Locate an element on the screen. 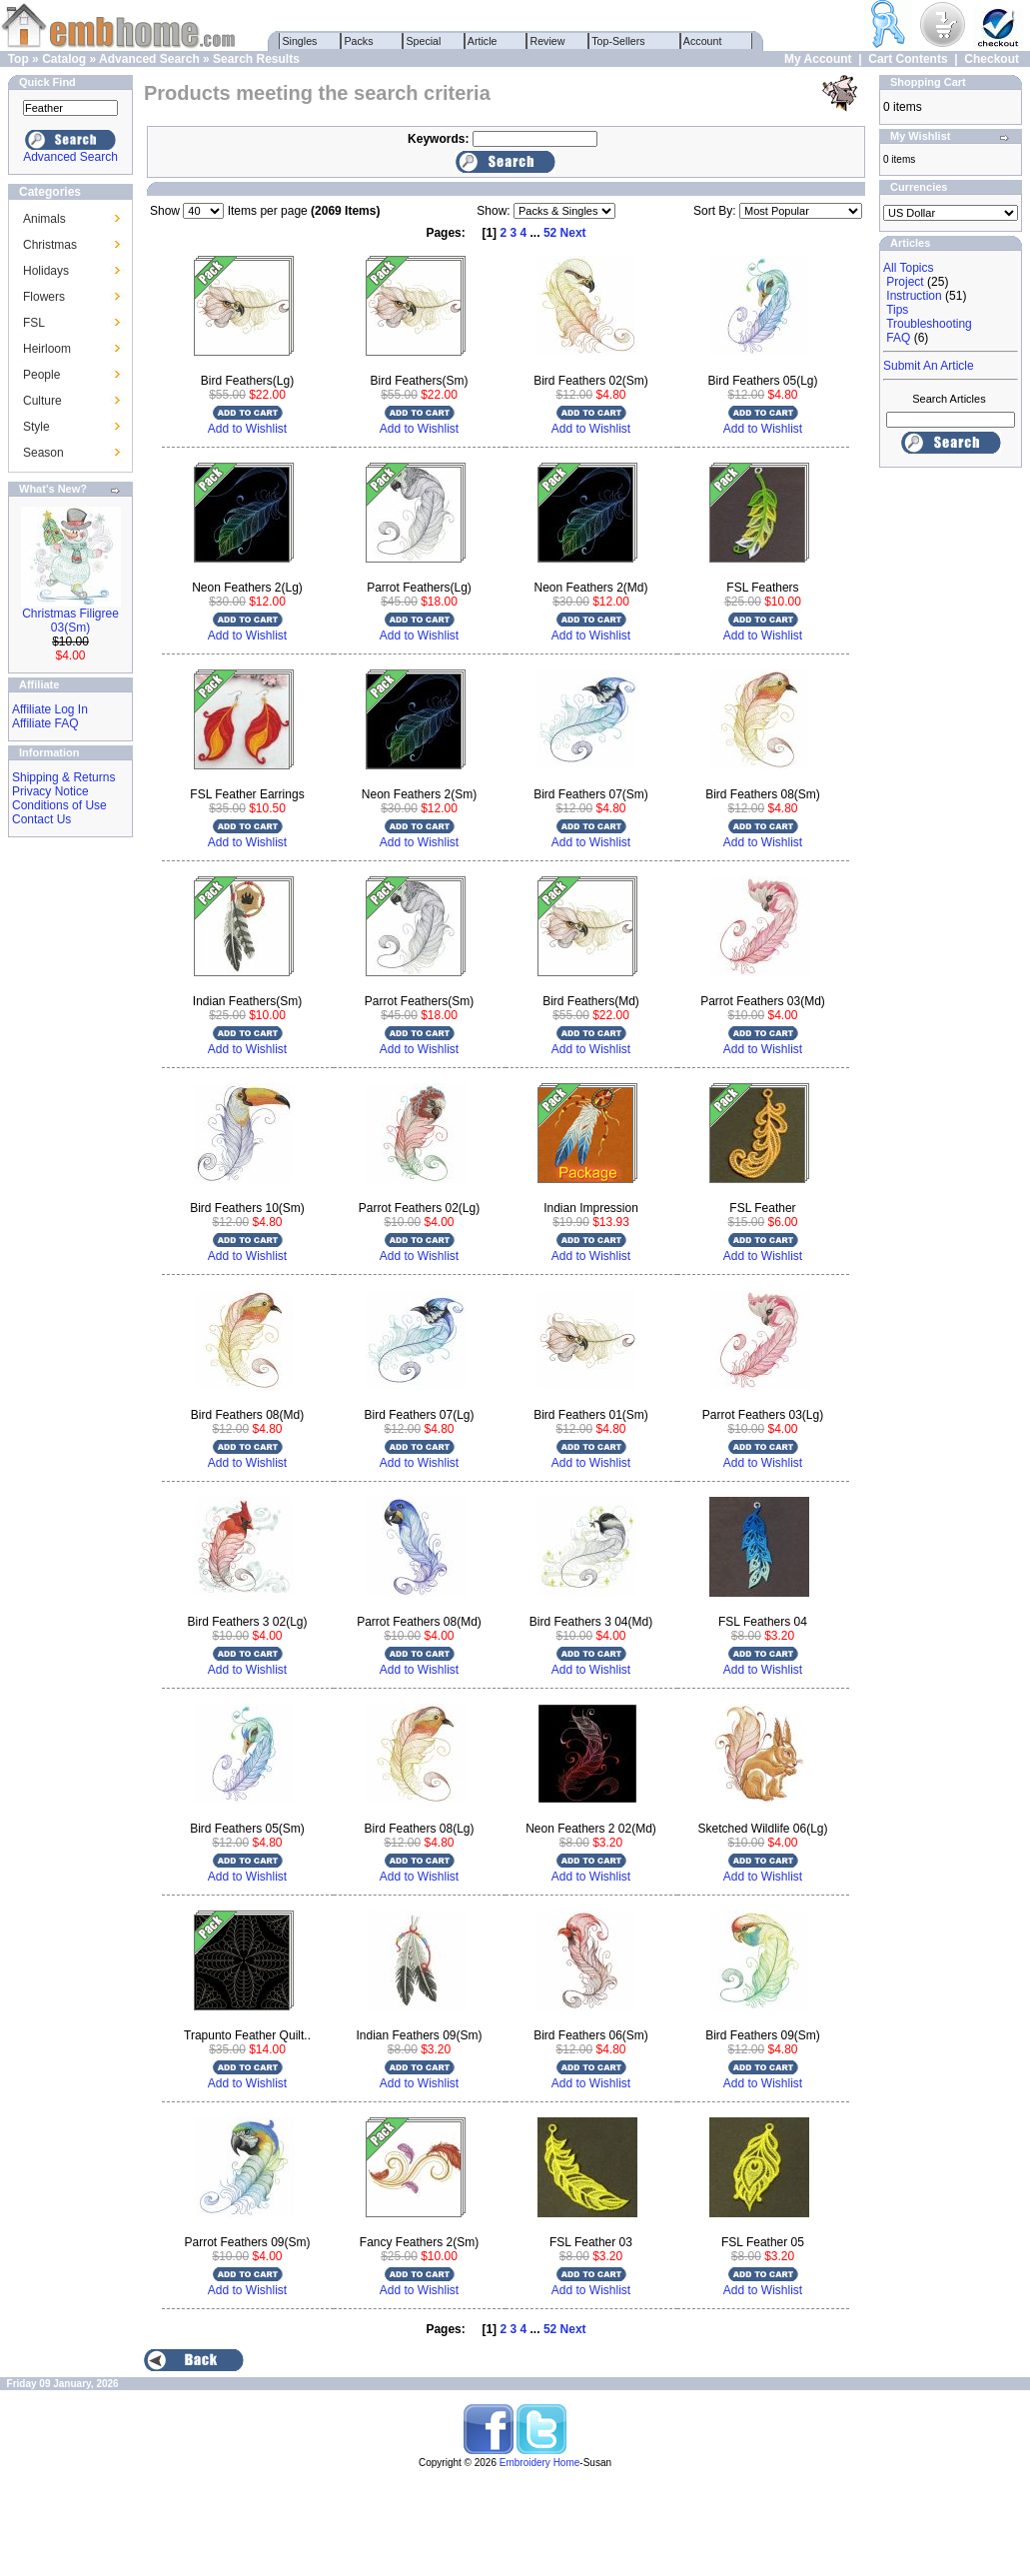 This screenshot has width=1030, height=2576. Top-Sellers is located at coordinates (618, 41).